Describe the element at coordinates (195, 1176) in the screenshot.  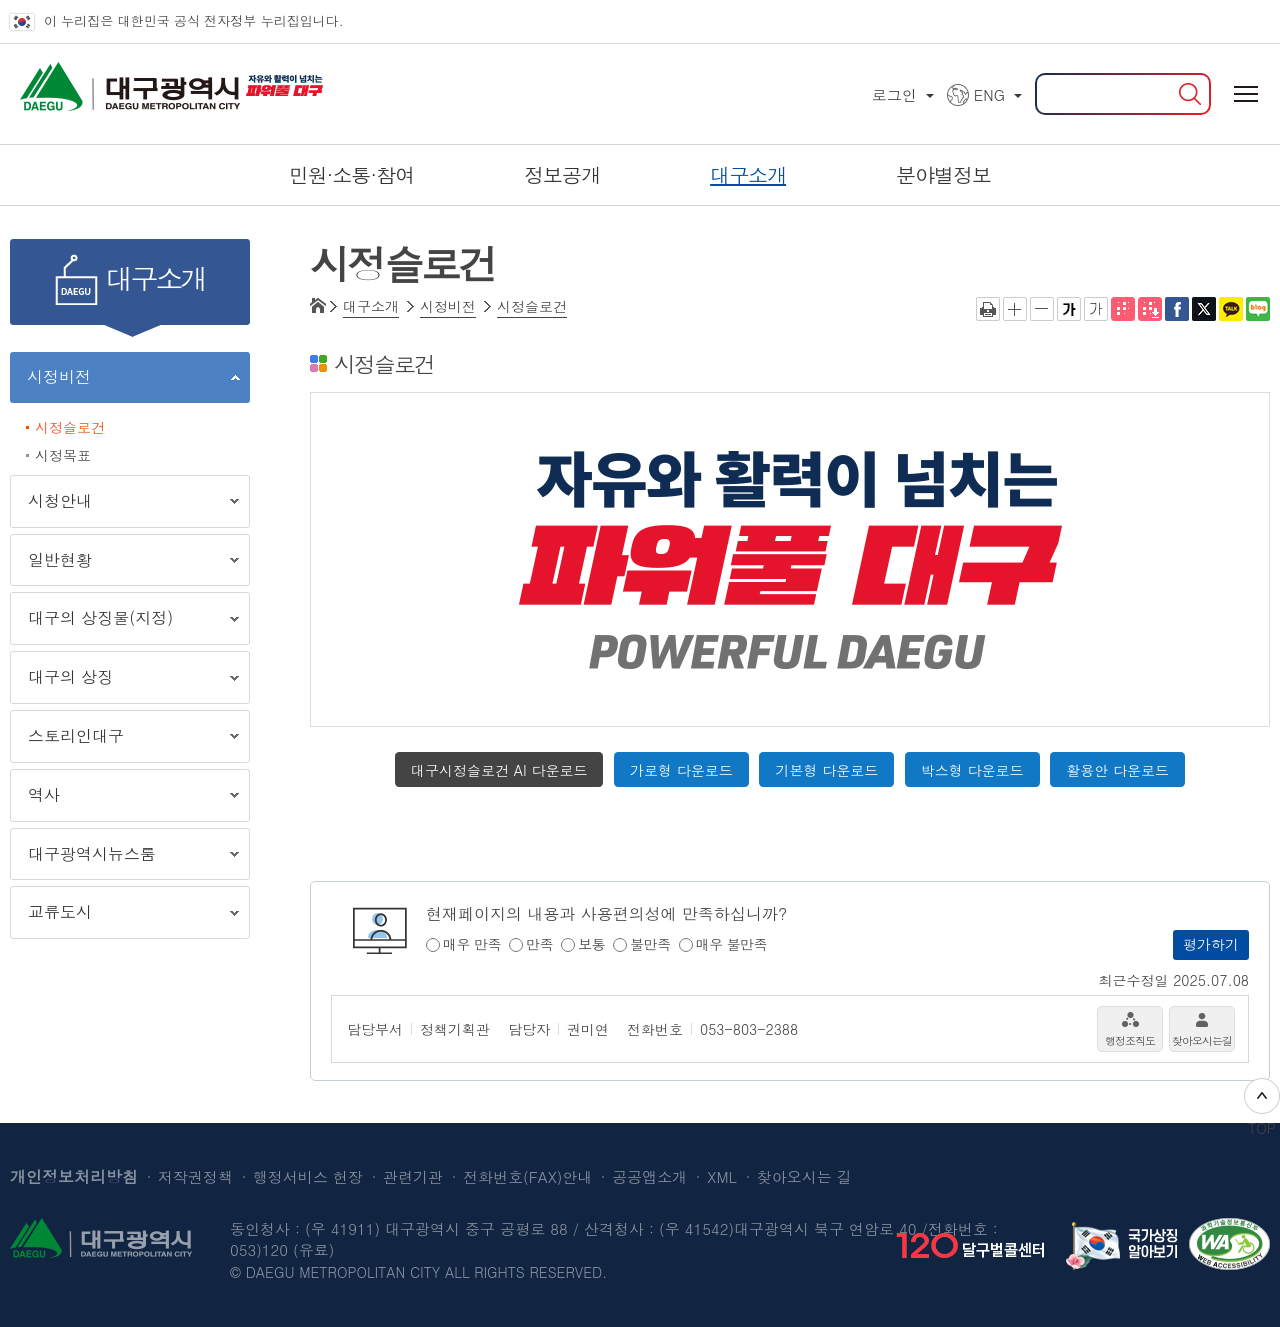
I see `저작권정책` at that location.